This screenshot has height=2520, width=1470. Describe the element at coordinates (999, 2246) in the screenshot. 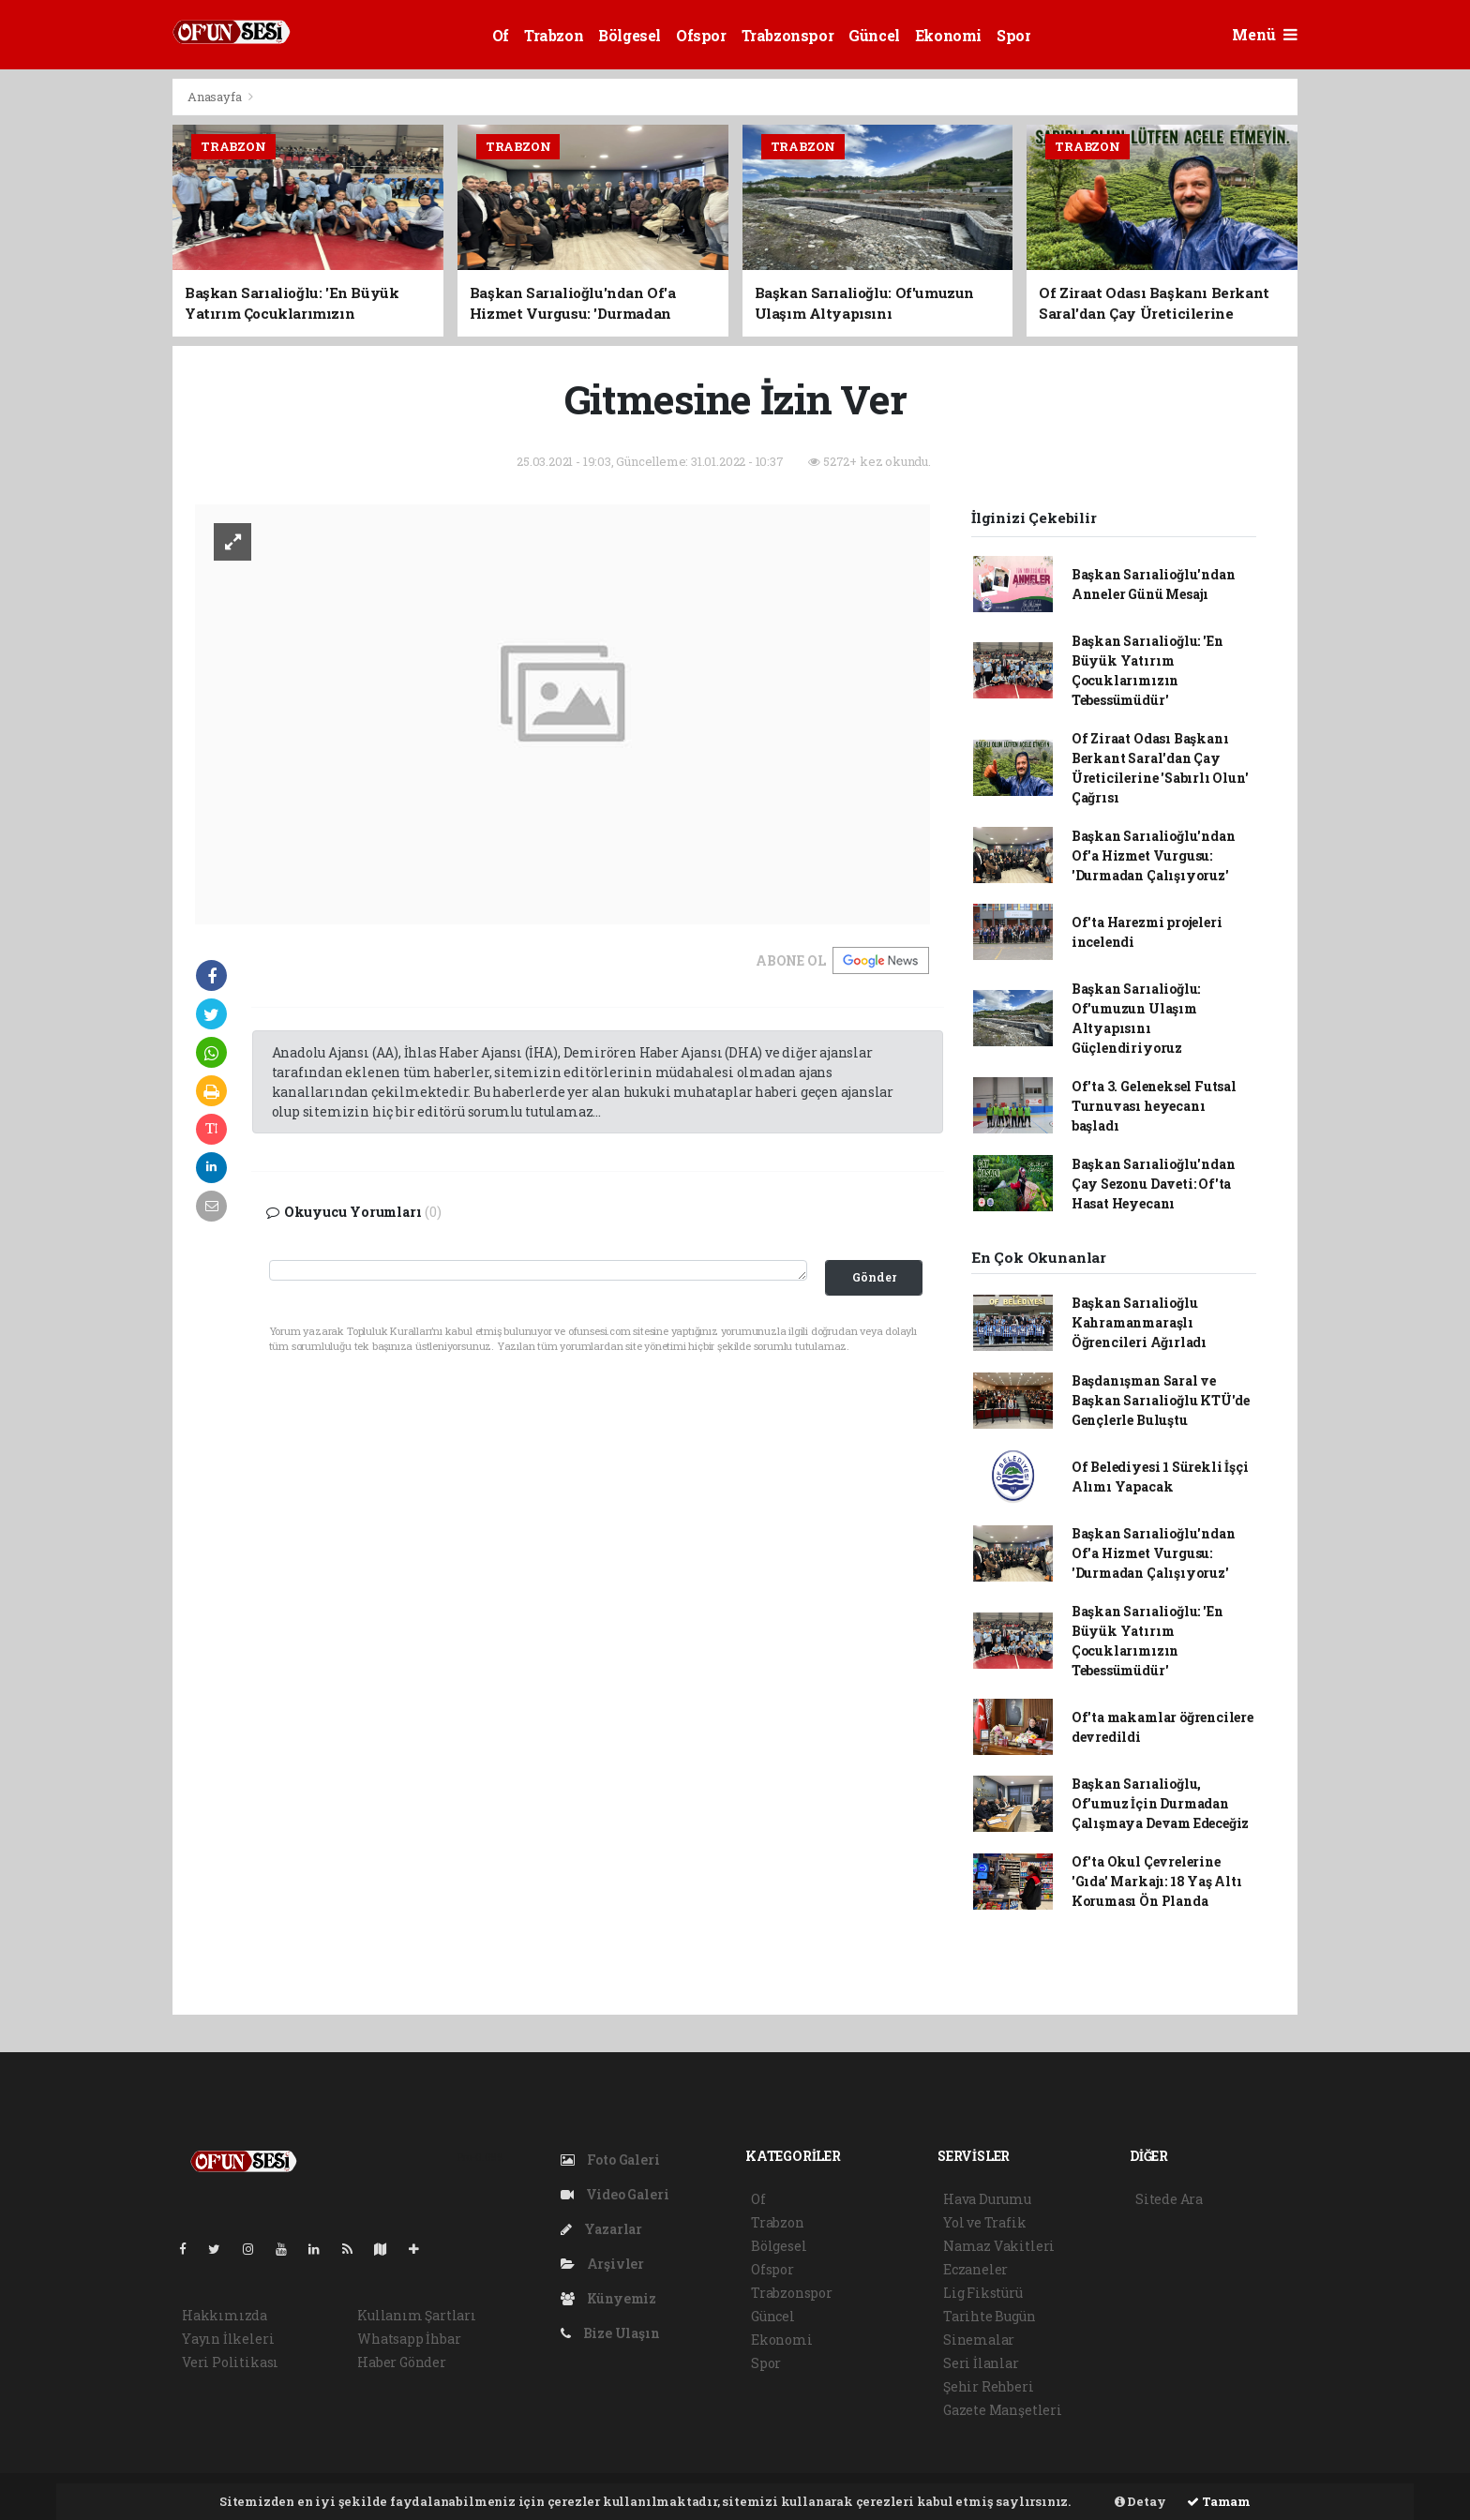

I see `Namaz Vakitleri` at that location.